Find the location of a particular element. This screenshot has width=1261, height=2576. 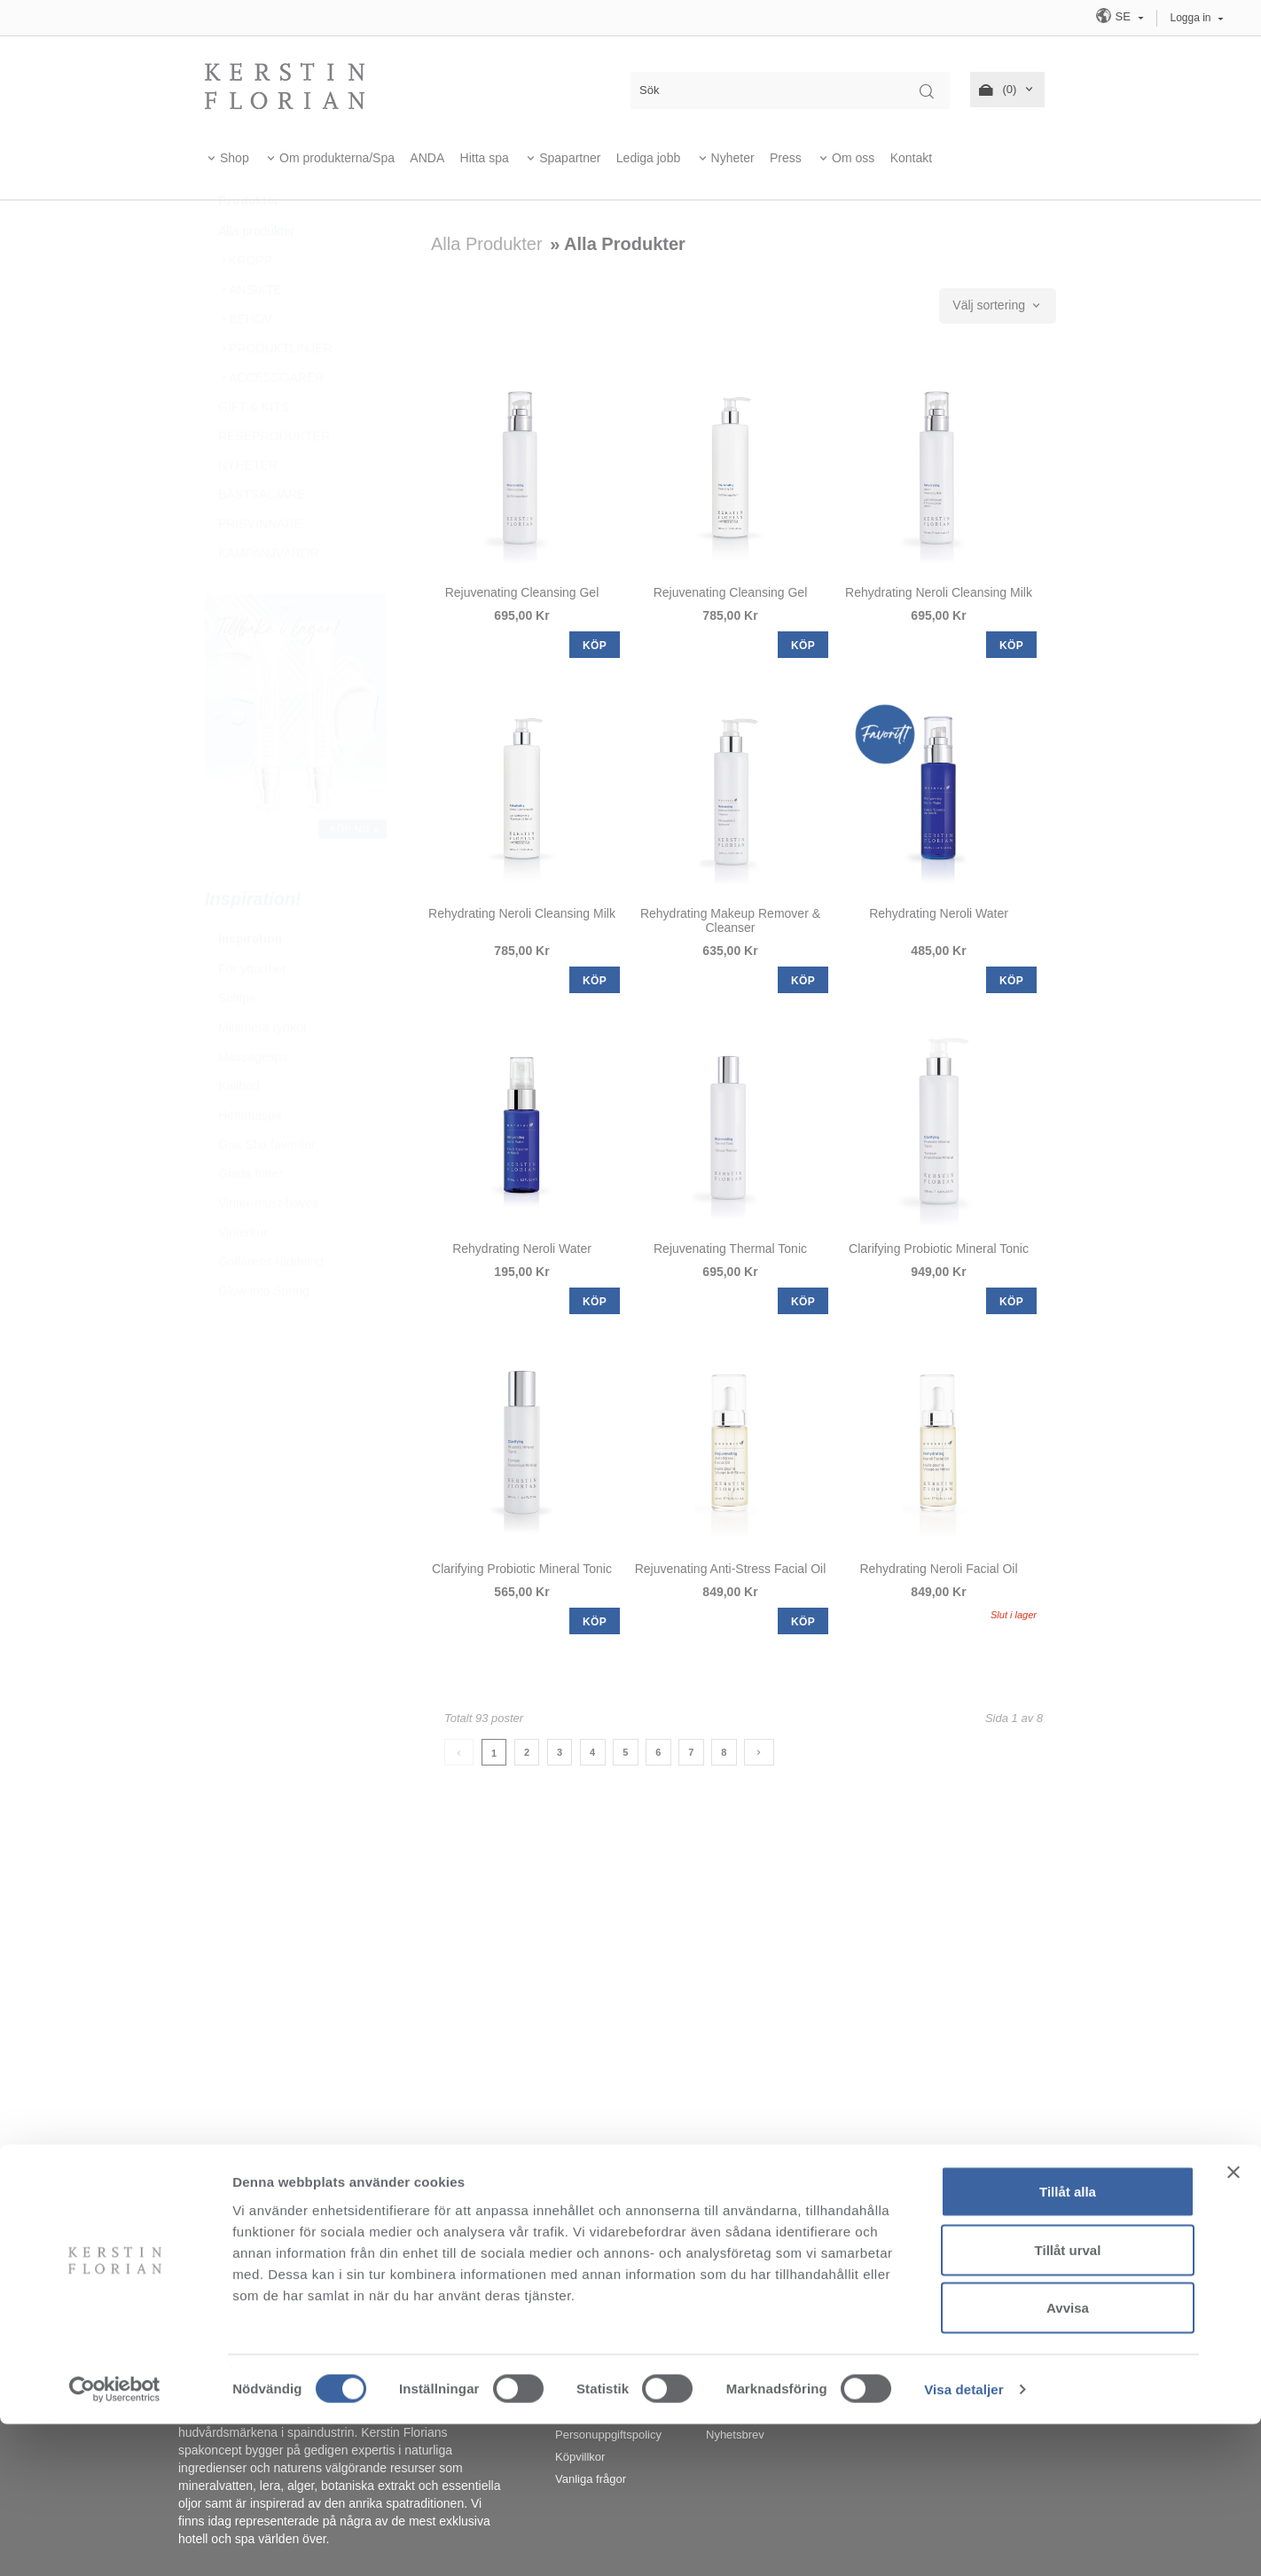

För yttorrhet is located at coordinates (252, 1011).